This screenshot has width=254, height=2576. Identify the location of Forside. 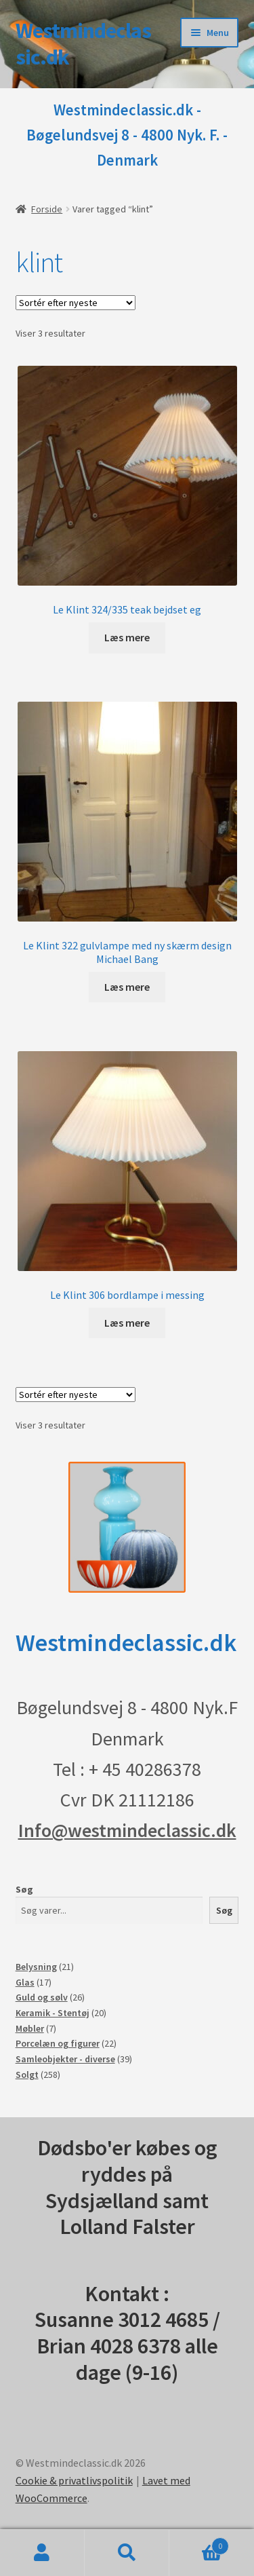
(46, 209).